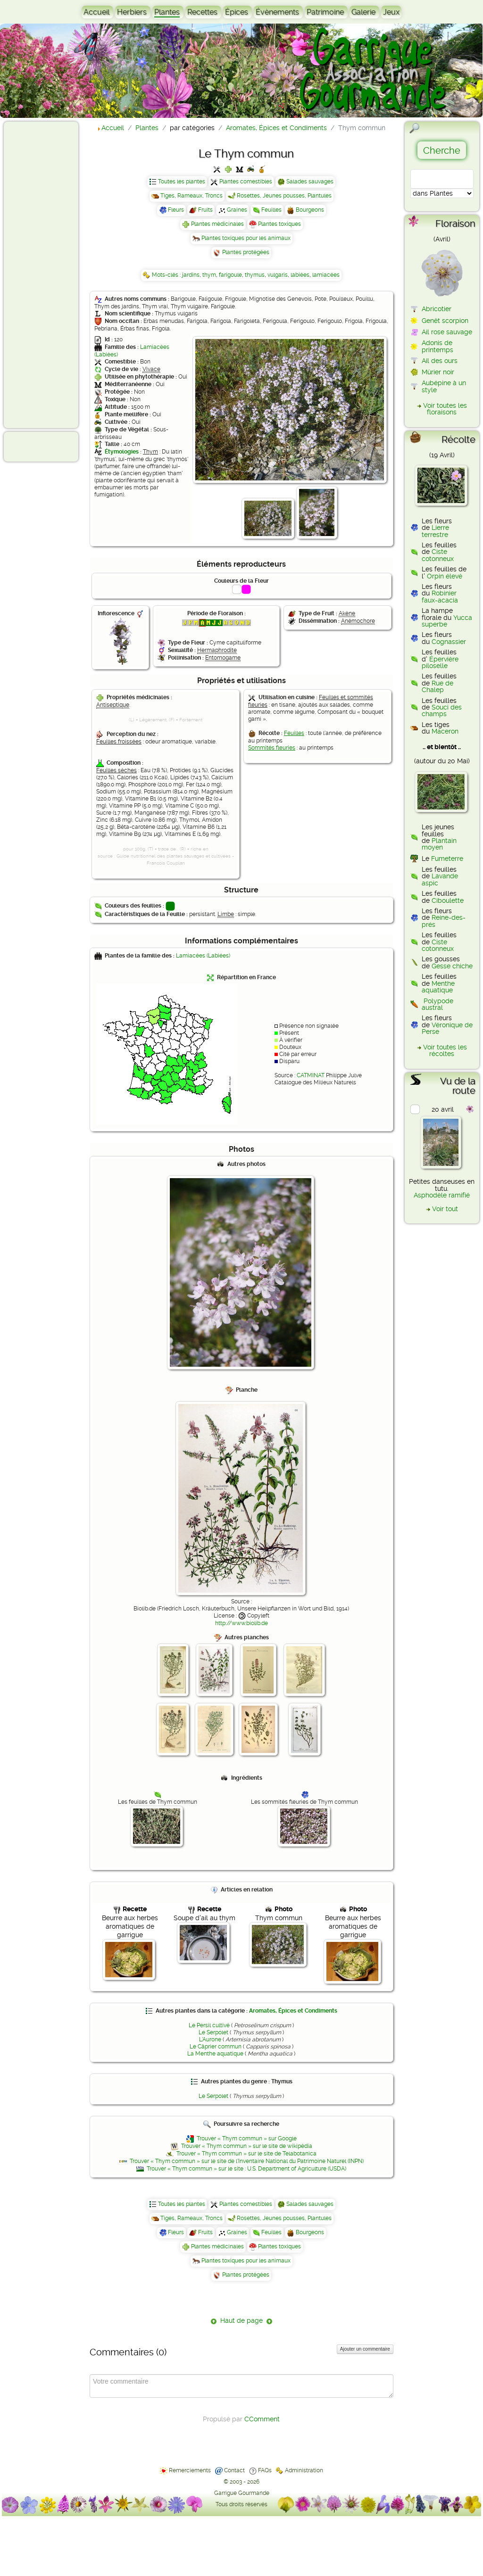 This screenshot has height=2576, width=483. I want to click on Mots-clés :, so click(167, 275).